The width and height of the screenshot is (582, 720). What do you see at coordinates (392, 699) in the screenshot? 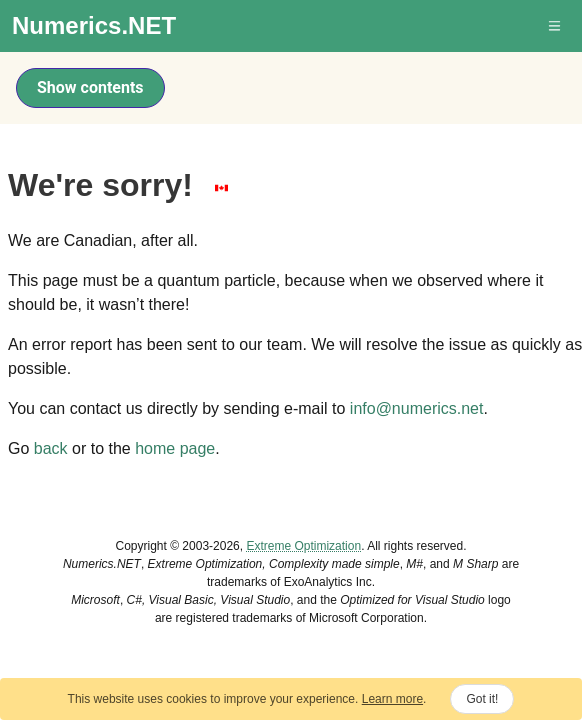
I see `Learn more` at bounding box center [392, 699].